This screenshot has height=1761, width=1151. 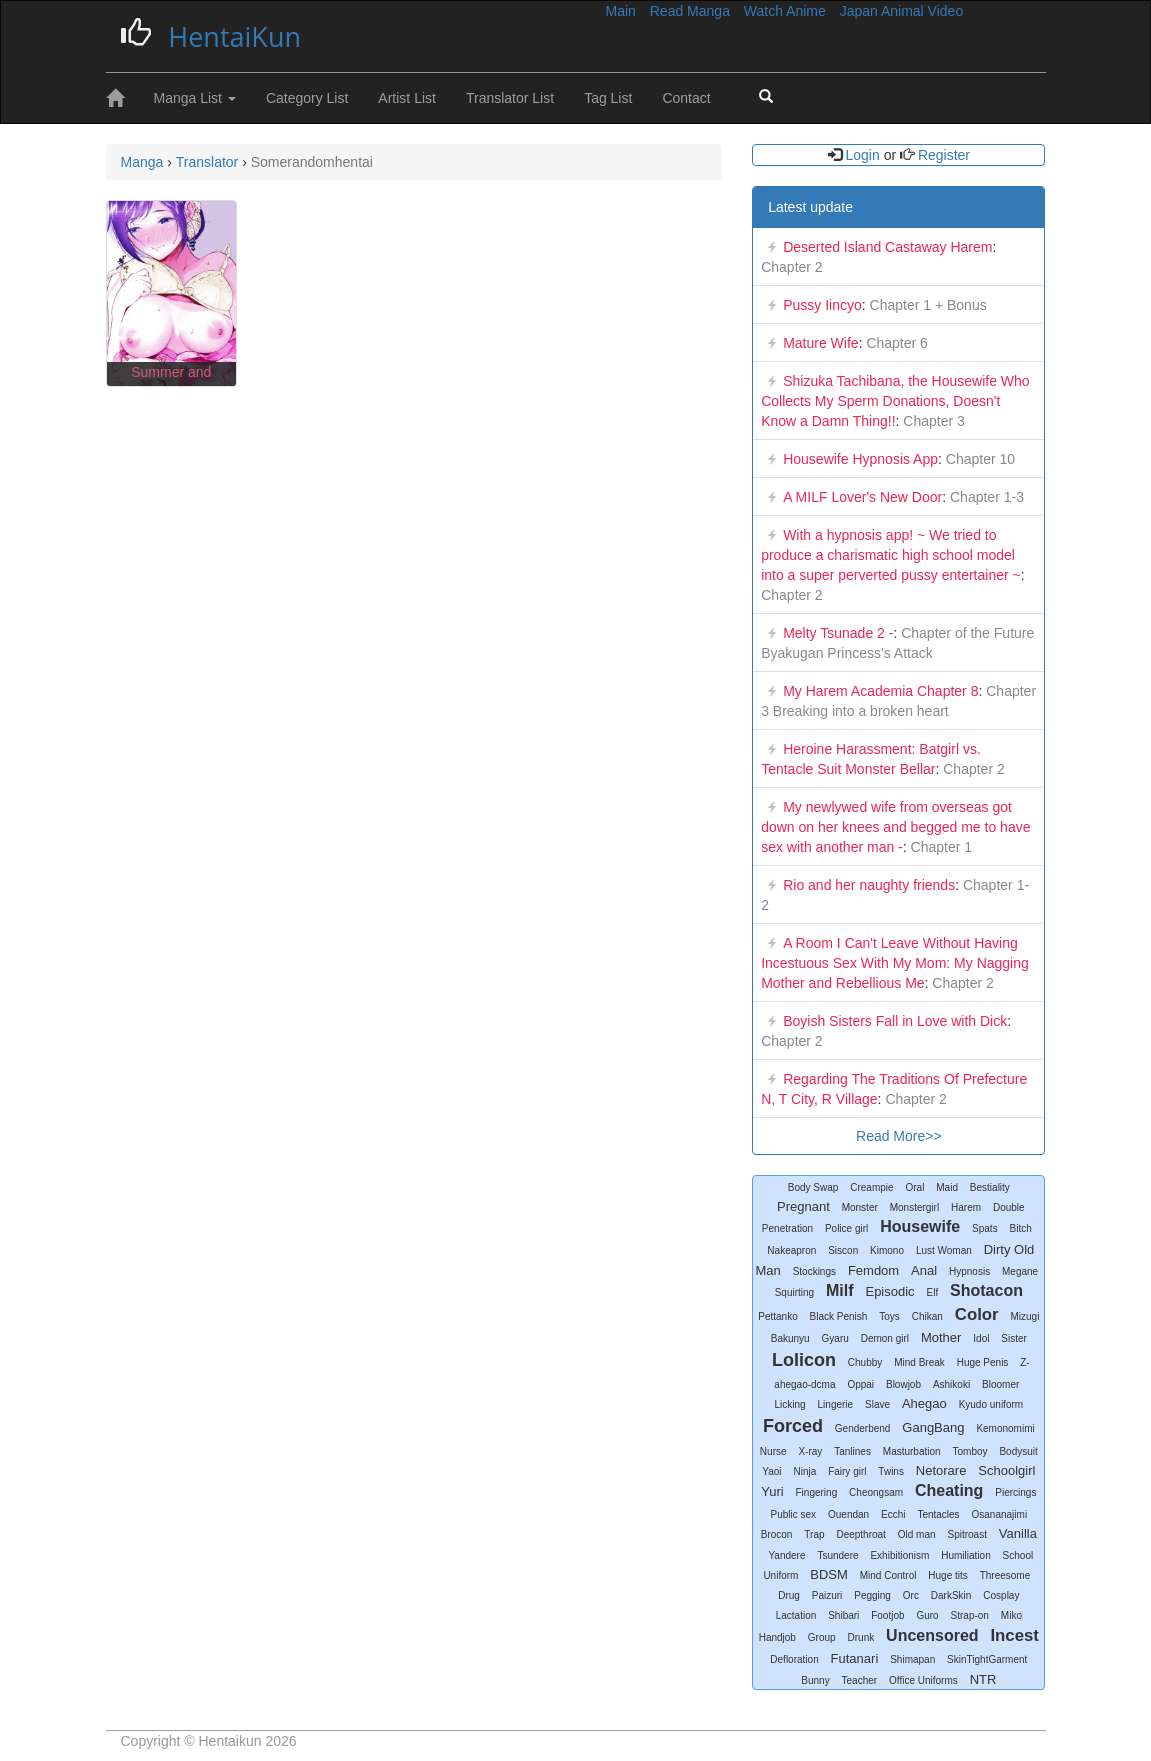 I want to click on Stockings, so click(x=814, y=1271).